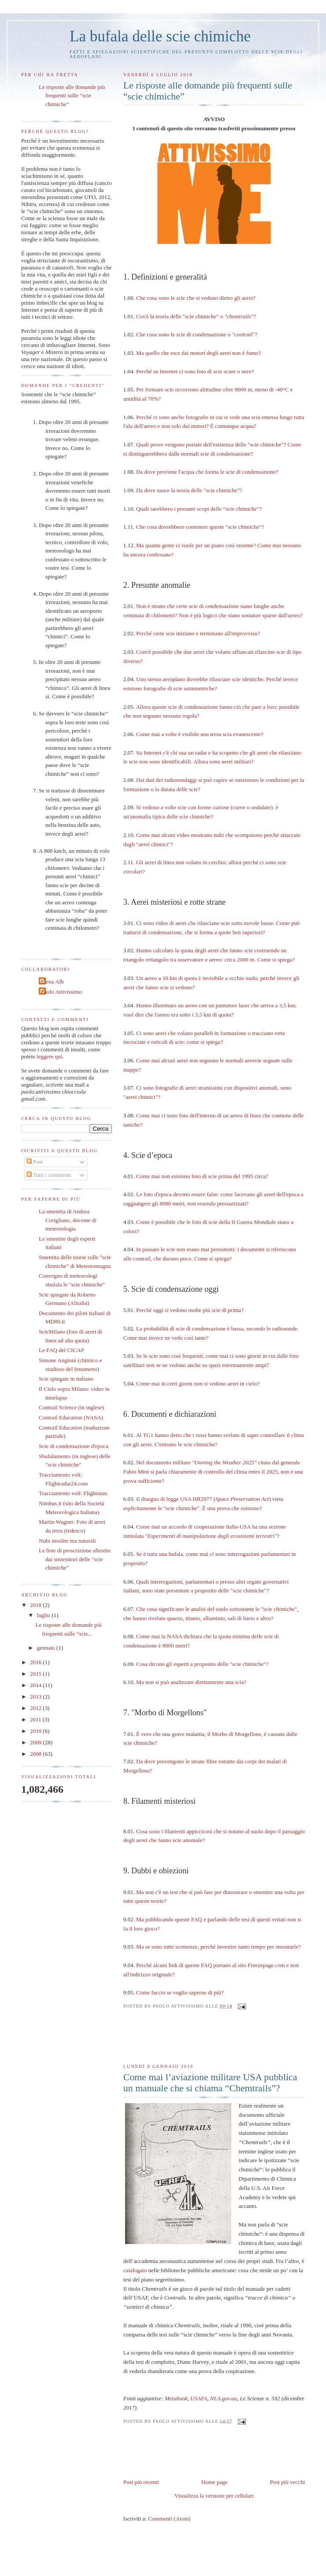 Image resolution: width=326 pixels, height=2576 pixels. What do you see at coordinates (200, 526) in the screenshot?
I see `Che cosa dovrebbero contenere queste "scie chimiche"?` at bounding box center [200, 526].